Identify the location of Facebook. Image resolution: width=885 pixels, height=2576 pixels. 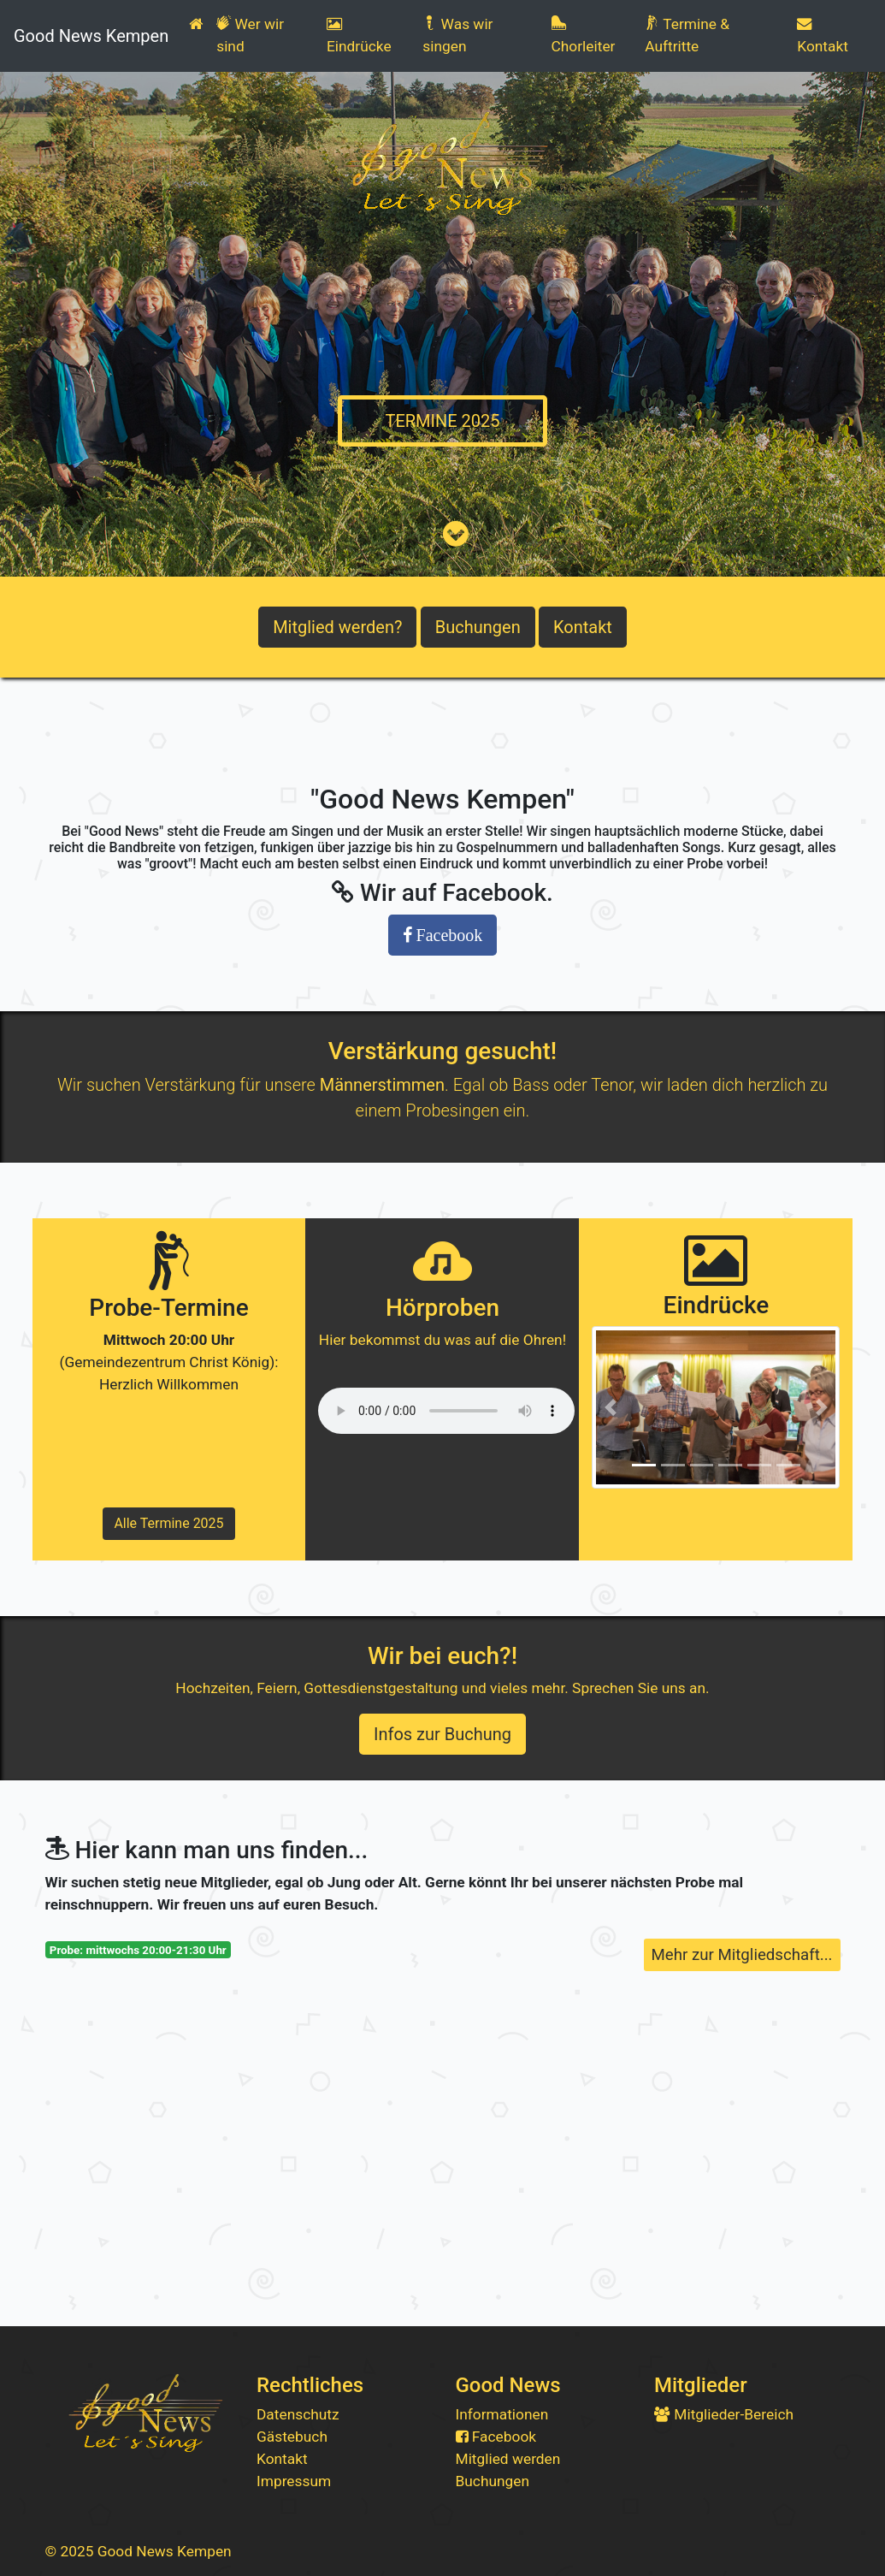
(496, 2436).